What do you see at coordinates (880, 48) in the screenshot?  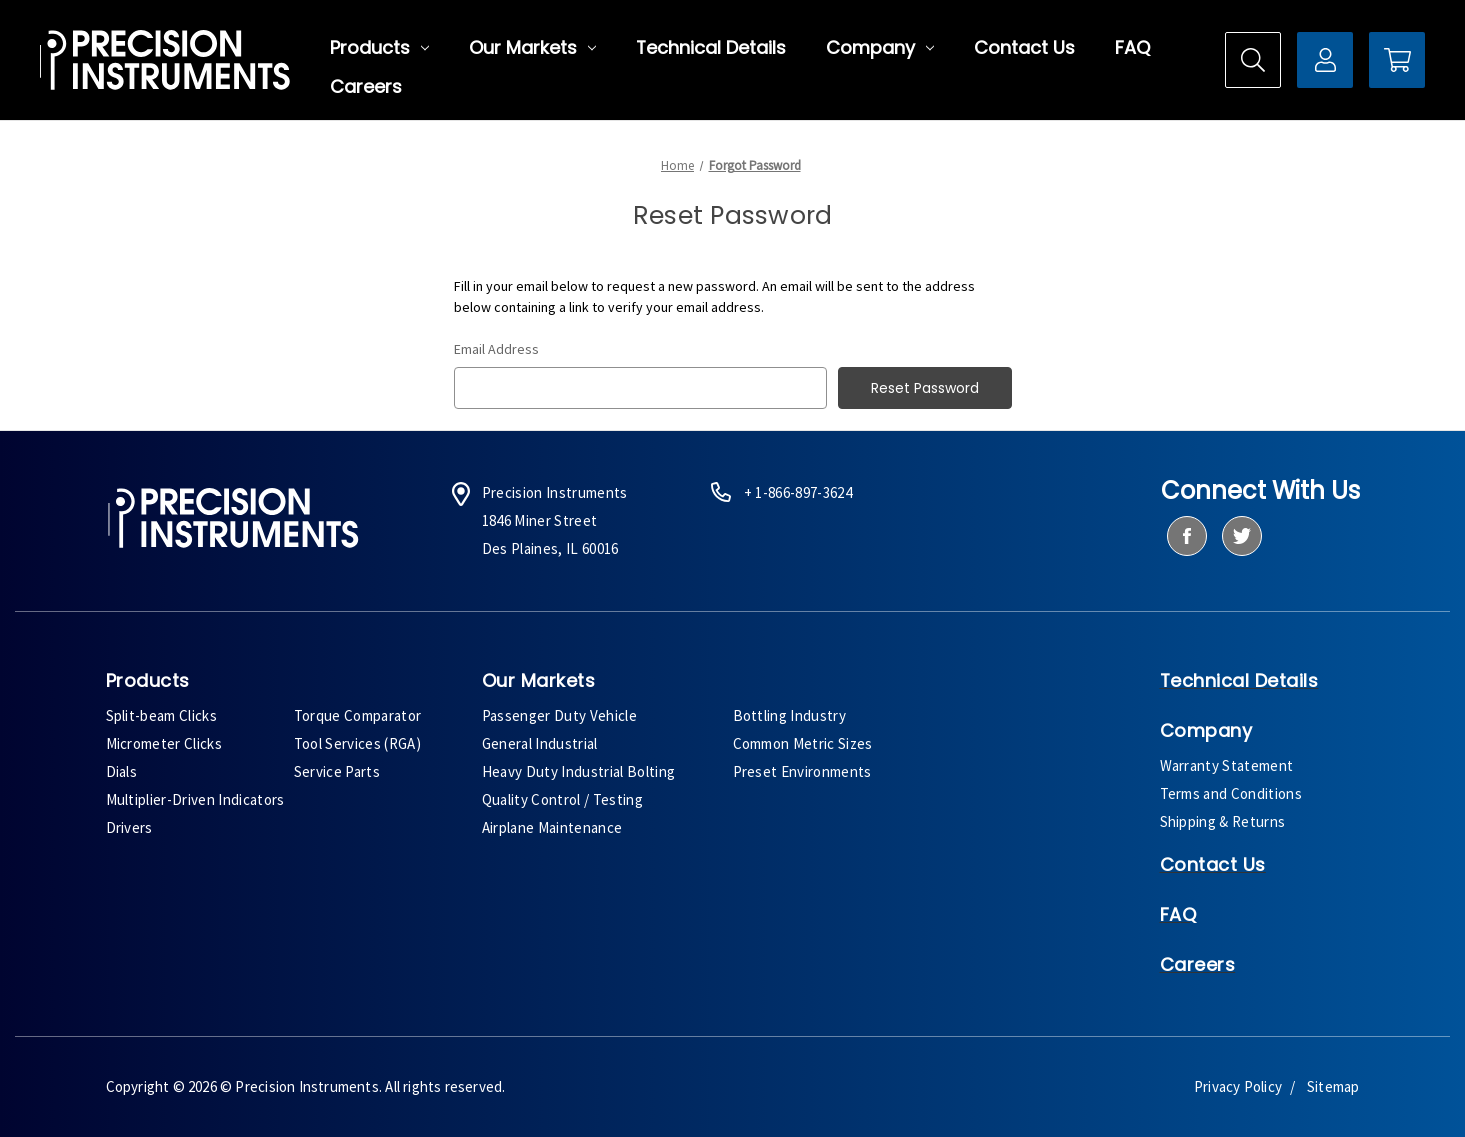 I see `Company` at bounding box center [880, 48].